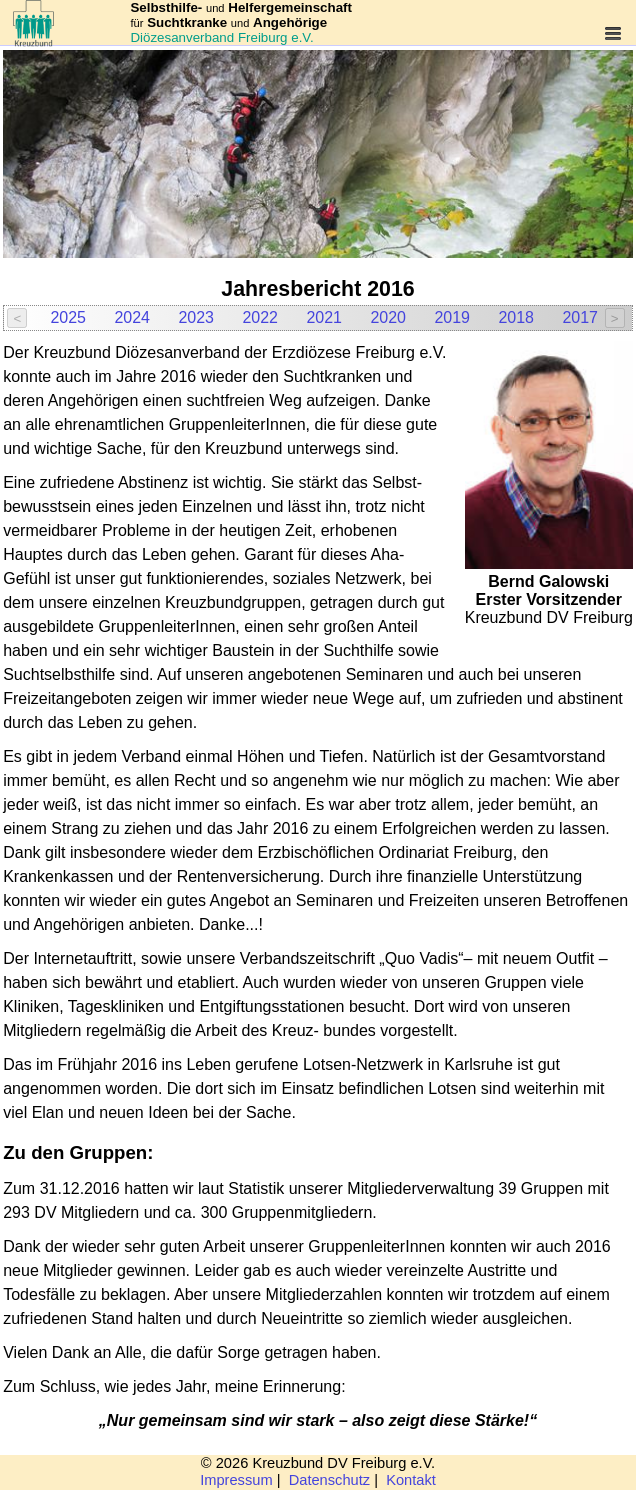 The height and width of the screenshot is (1490, 636). I want to click on Impressum, so click(236, 1480).